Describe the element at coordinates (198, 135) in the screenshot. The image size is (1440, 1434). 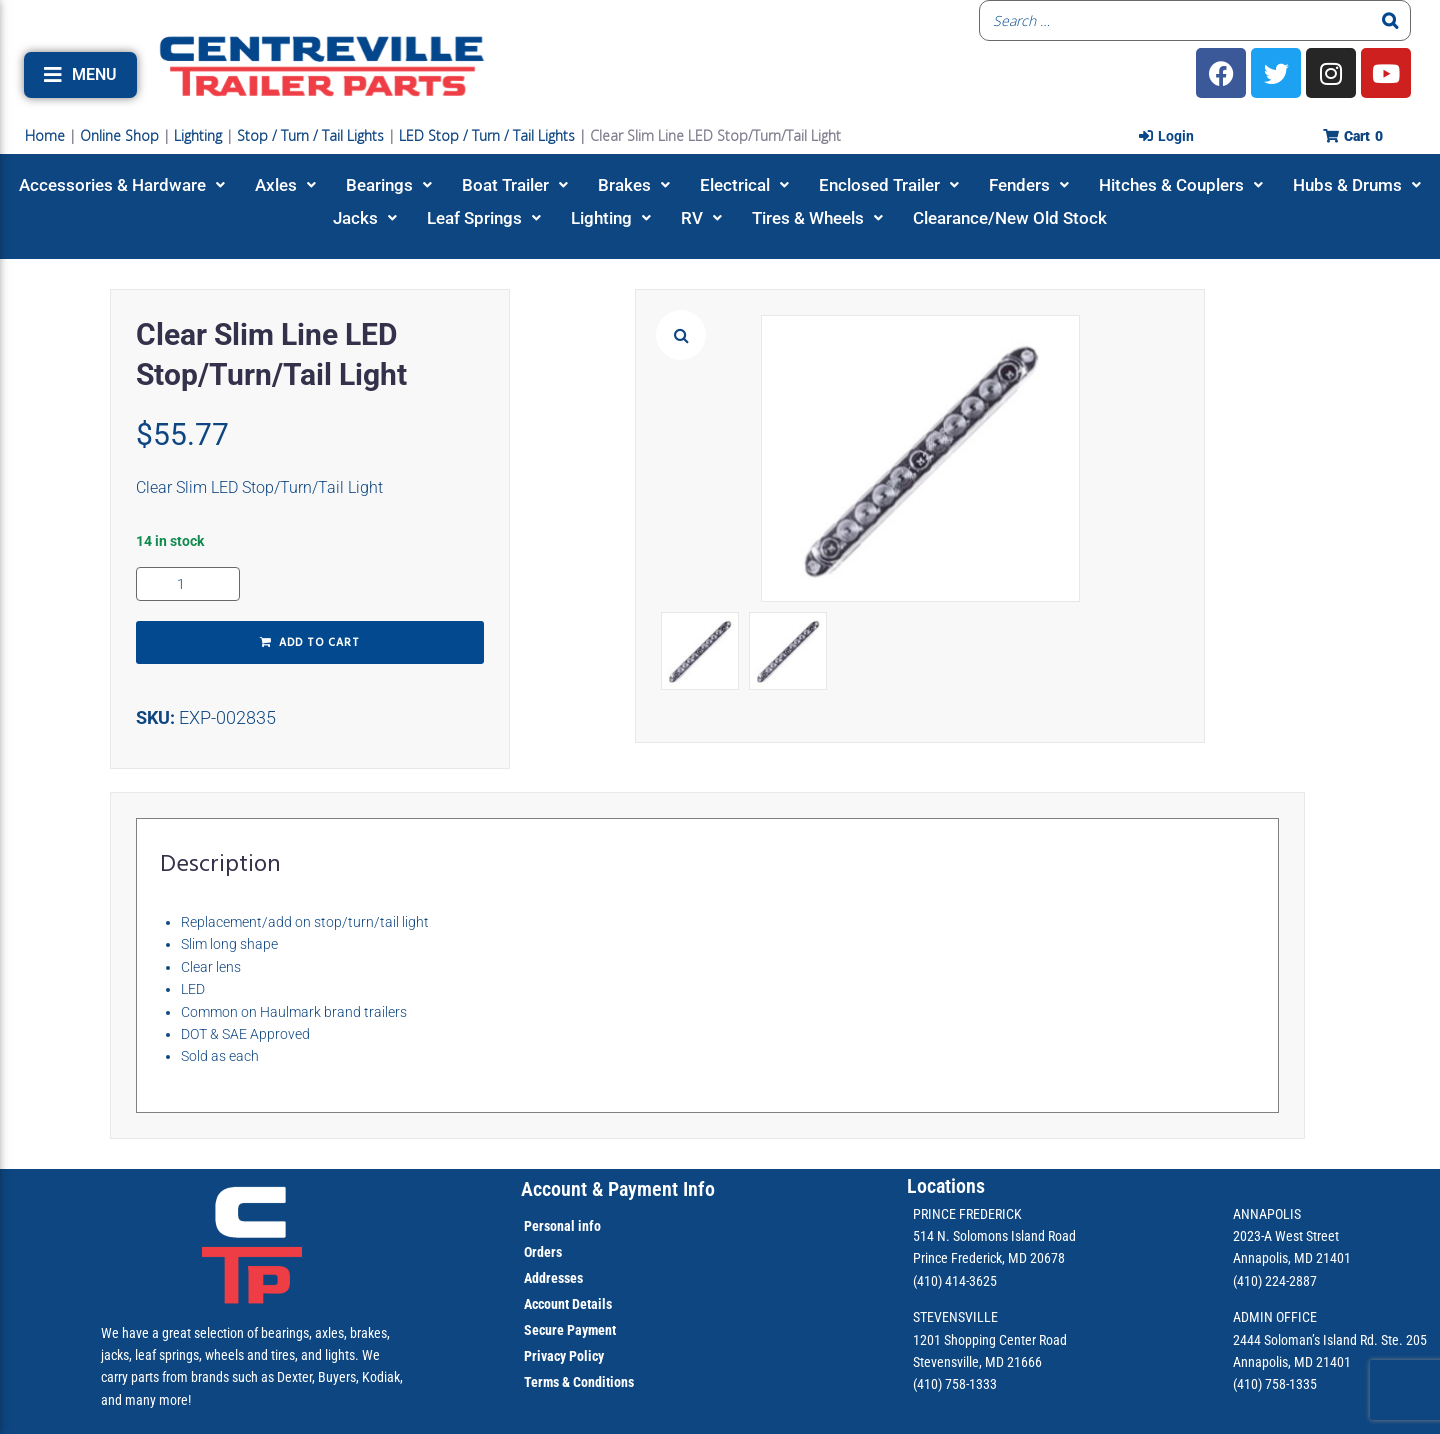
I see `Lighting` at that location.